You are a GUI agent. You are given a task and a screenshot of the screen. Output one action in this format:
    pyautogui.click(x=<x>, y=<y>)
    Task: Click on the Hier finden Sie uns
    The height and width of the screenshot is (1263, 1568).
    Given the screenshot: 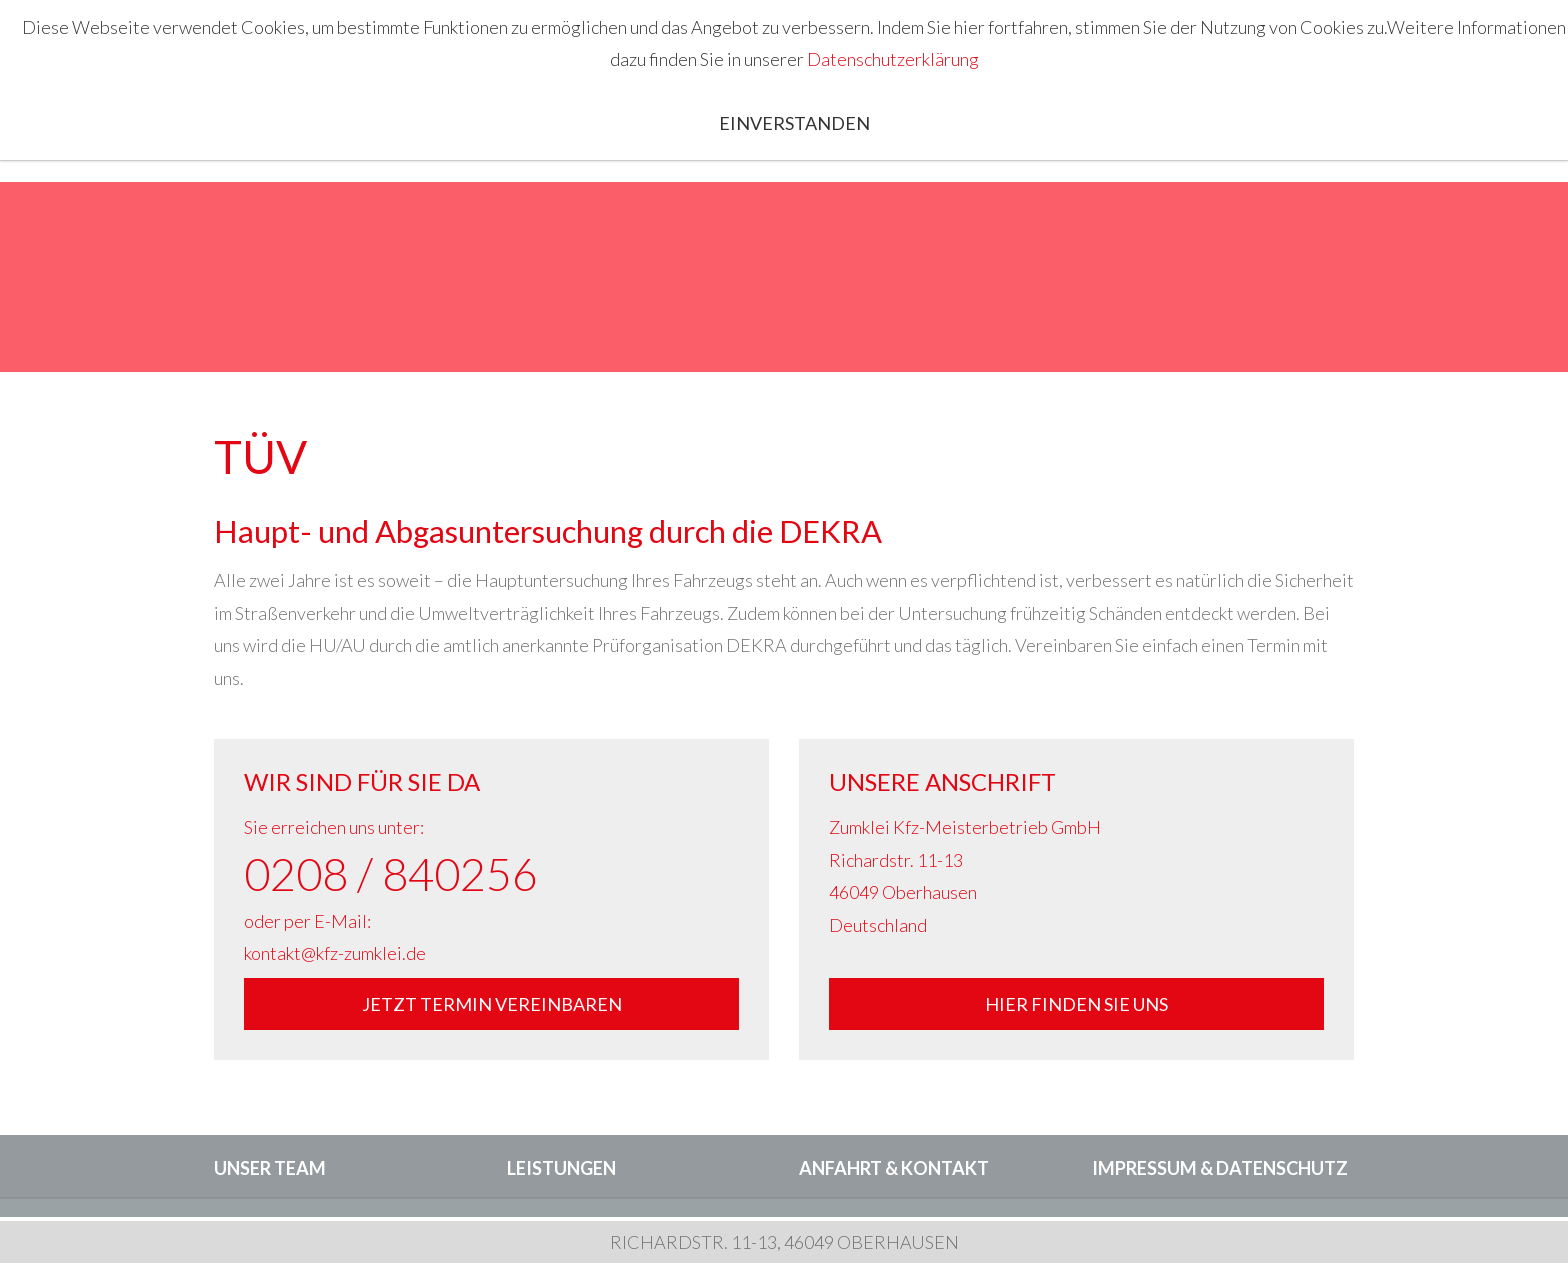 What is the action you would take?
    pyautogui.click(x=1076, y=1004)
    